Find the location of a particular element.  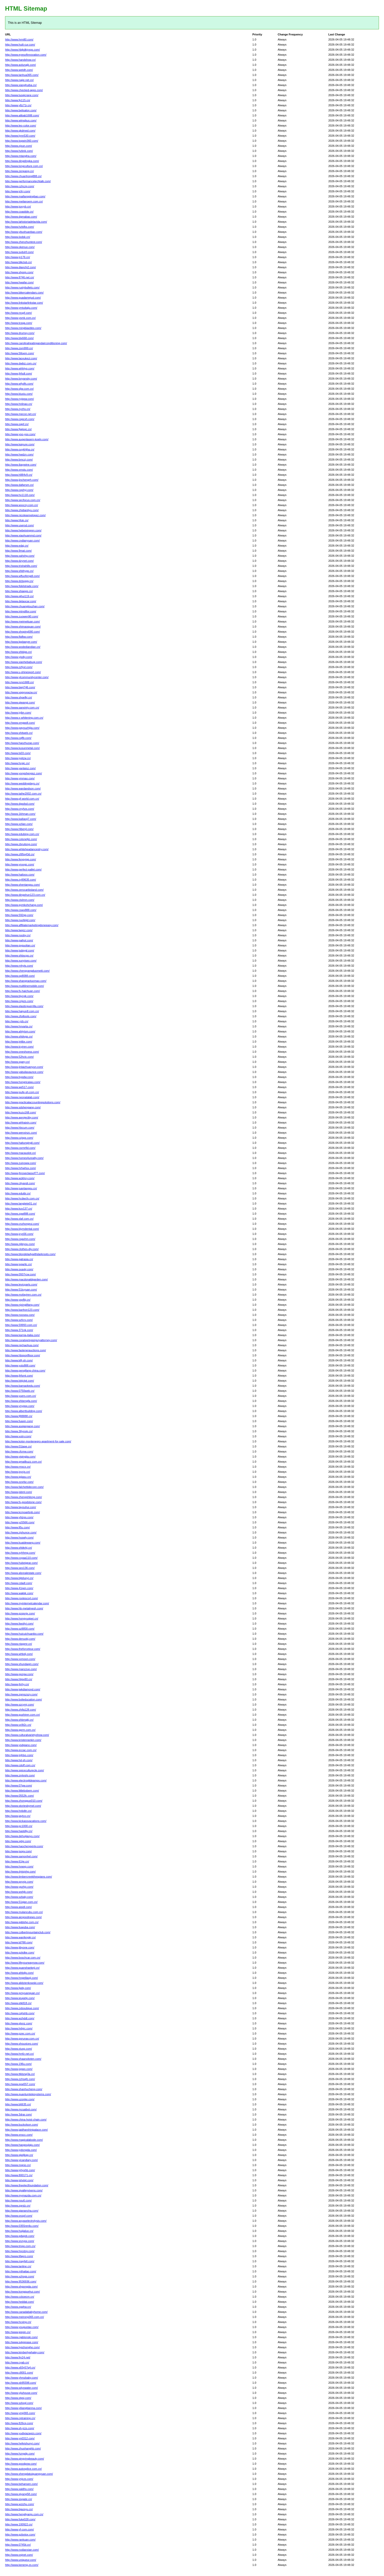

http://www.ll5u.com/ is located at coordinates (17, 1527).